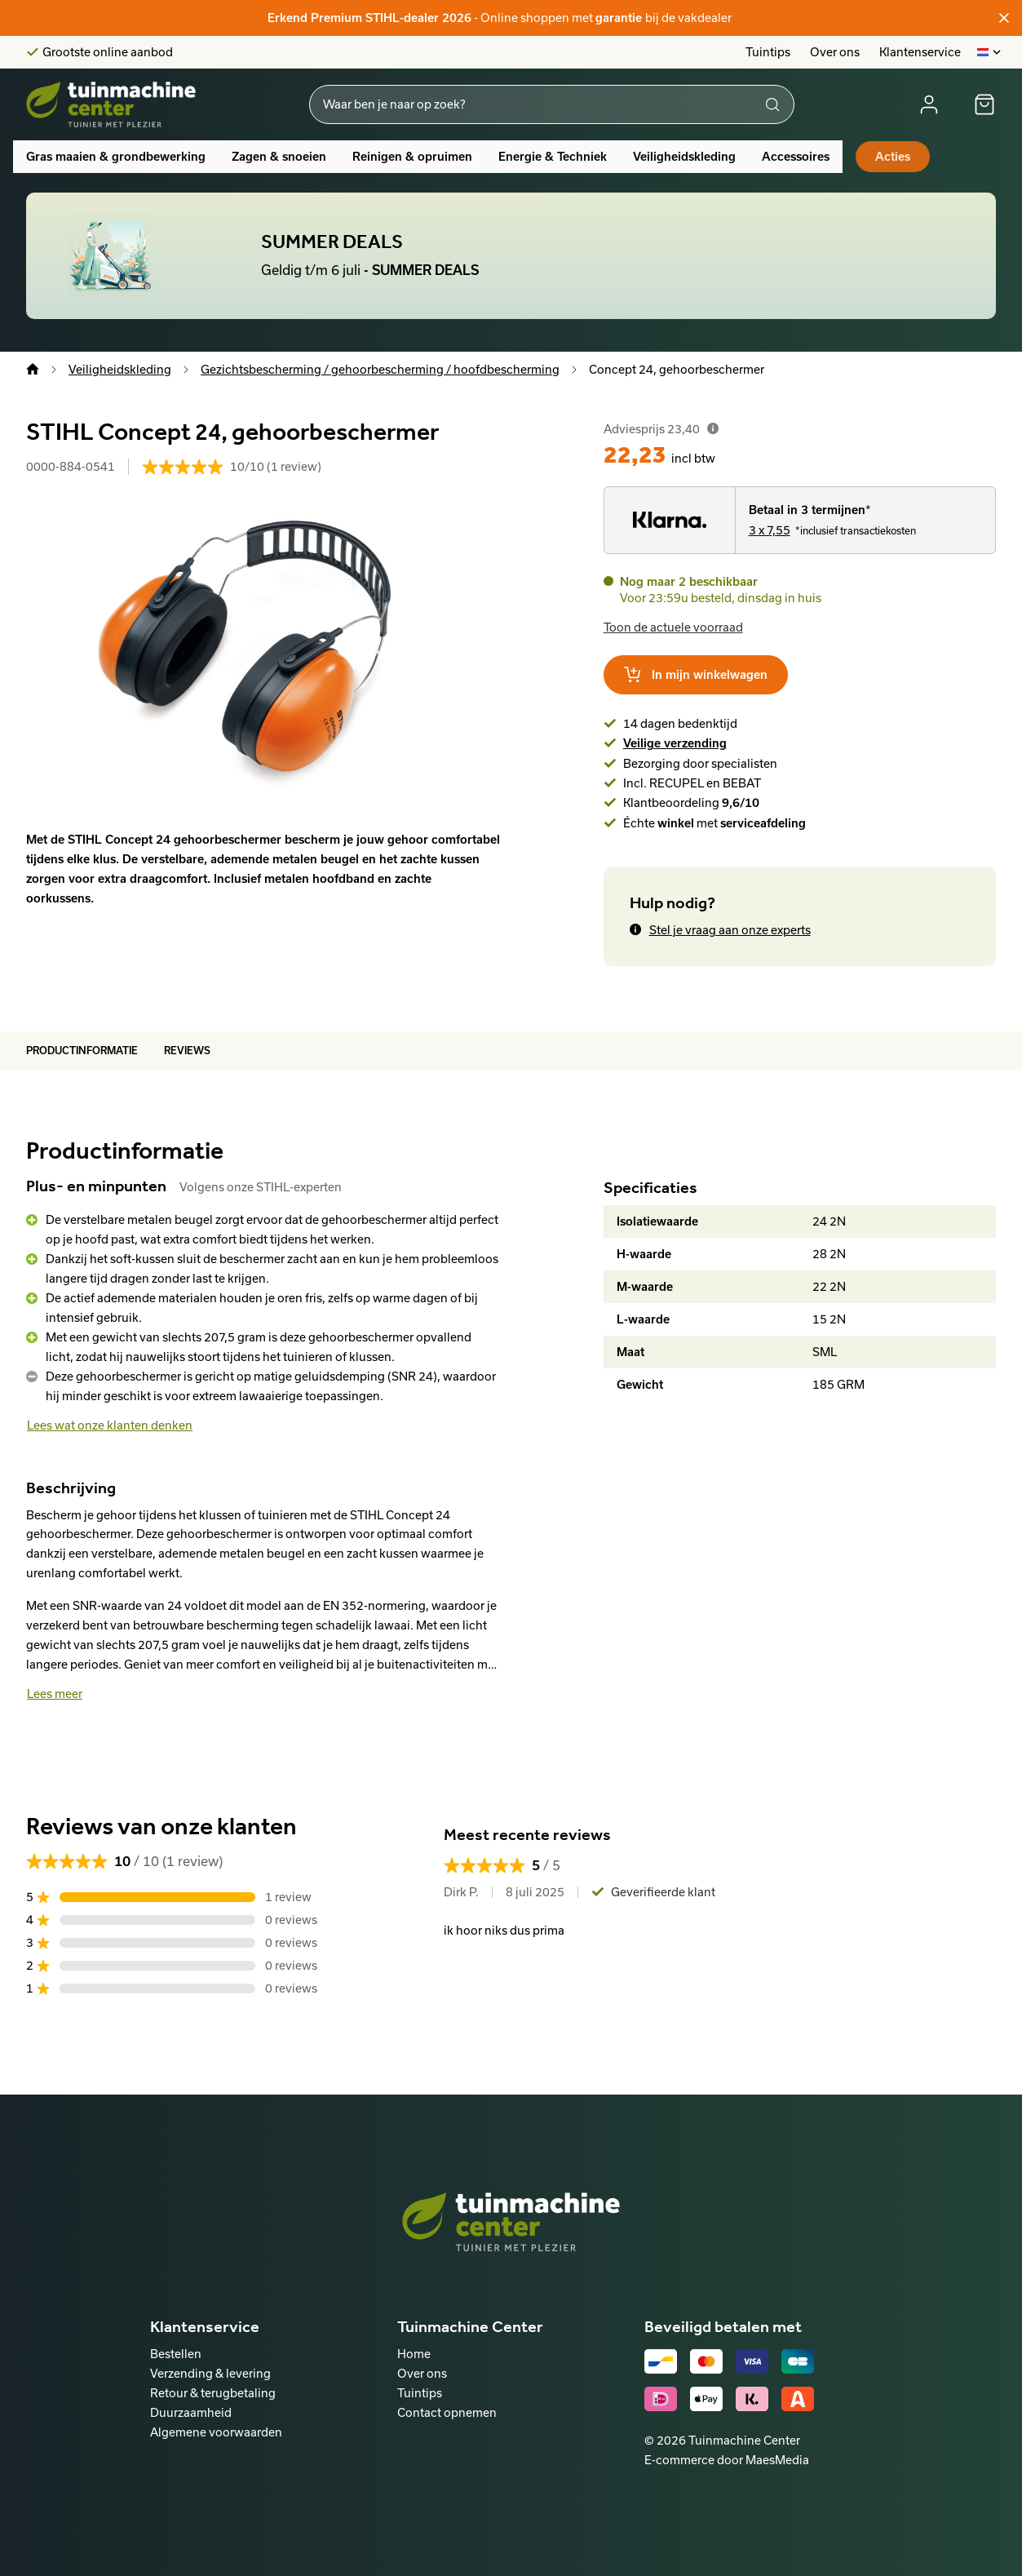 This screenshot has width=1022, height=2576. What do you see at coordinates (332, 241) in the screenshot?
I see `SUMMER DEALS` at bounding box center [332, 241].